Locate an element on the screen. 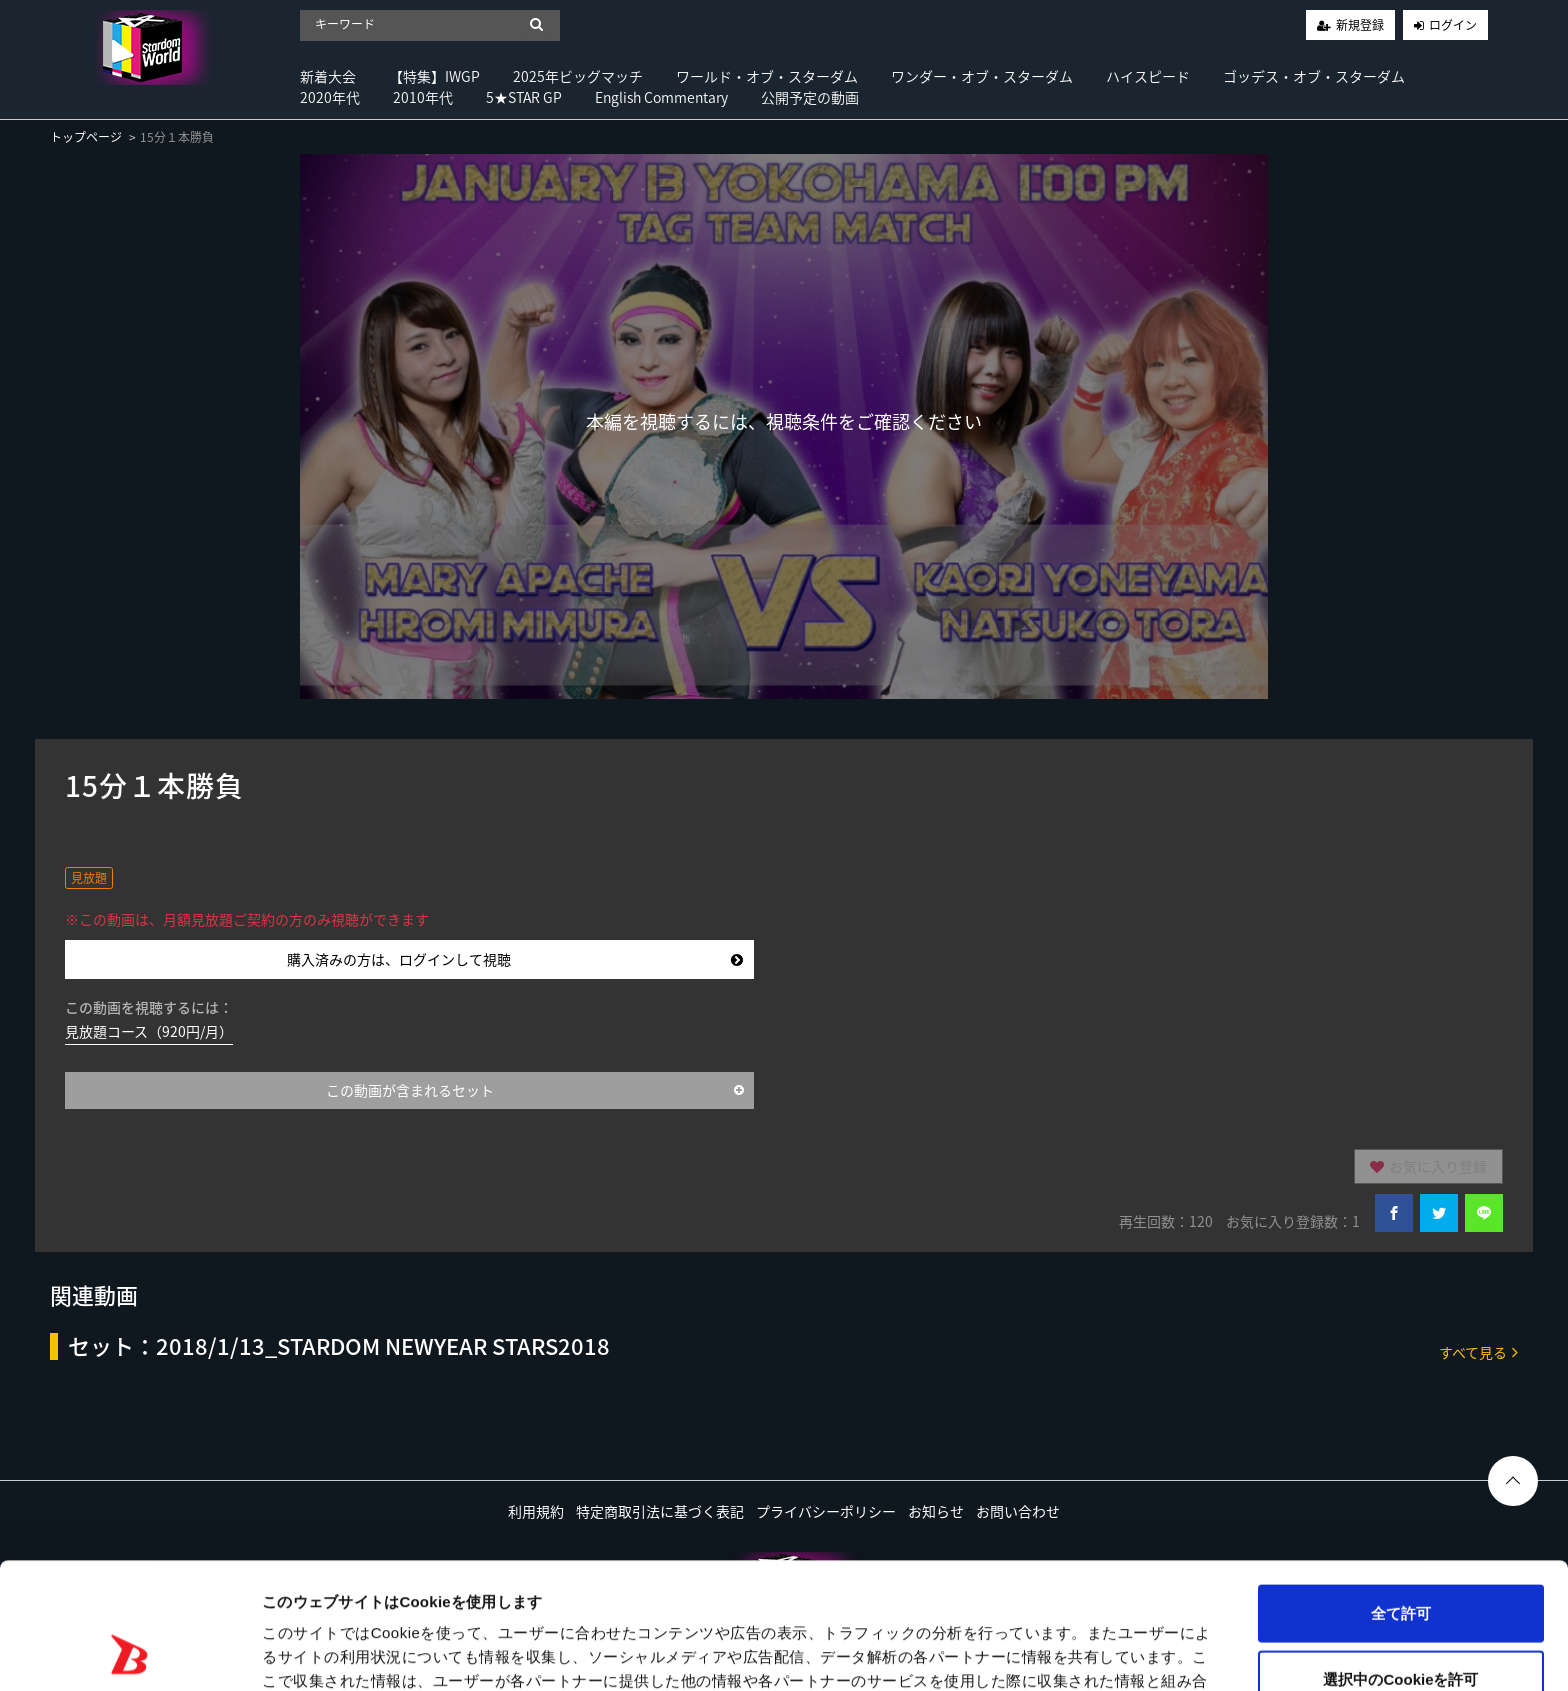 The image size is (1568, 1691). 2010年代 is located at coordinates (423, 97).